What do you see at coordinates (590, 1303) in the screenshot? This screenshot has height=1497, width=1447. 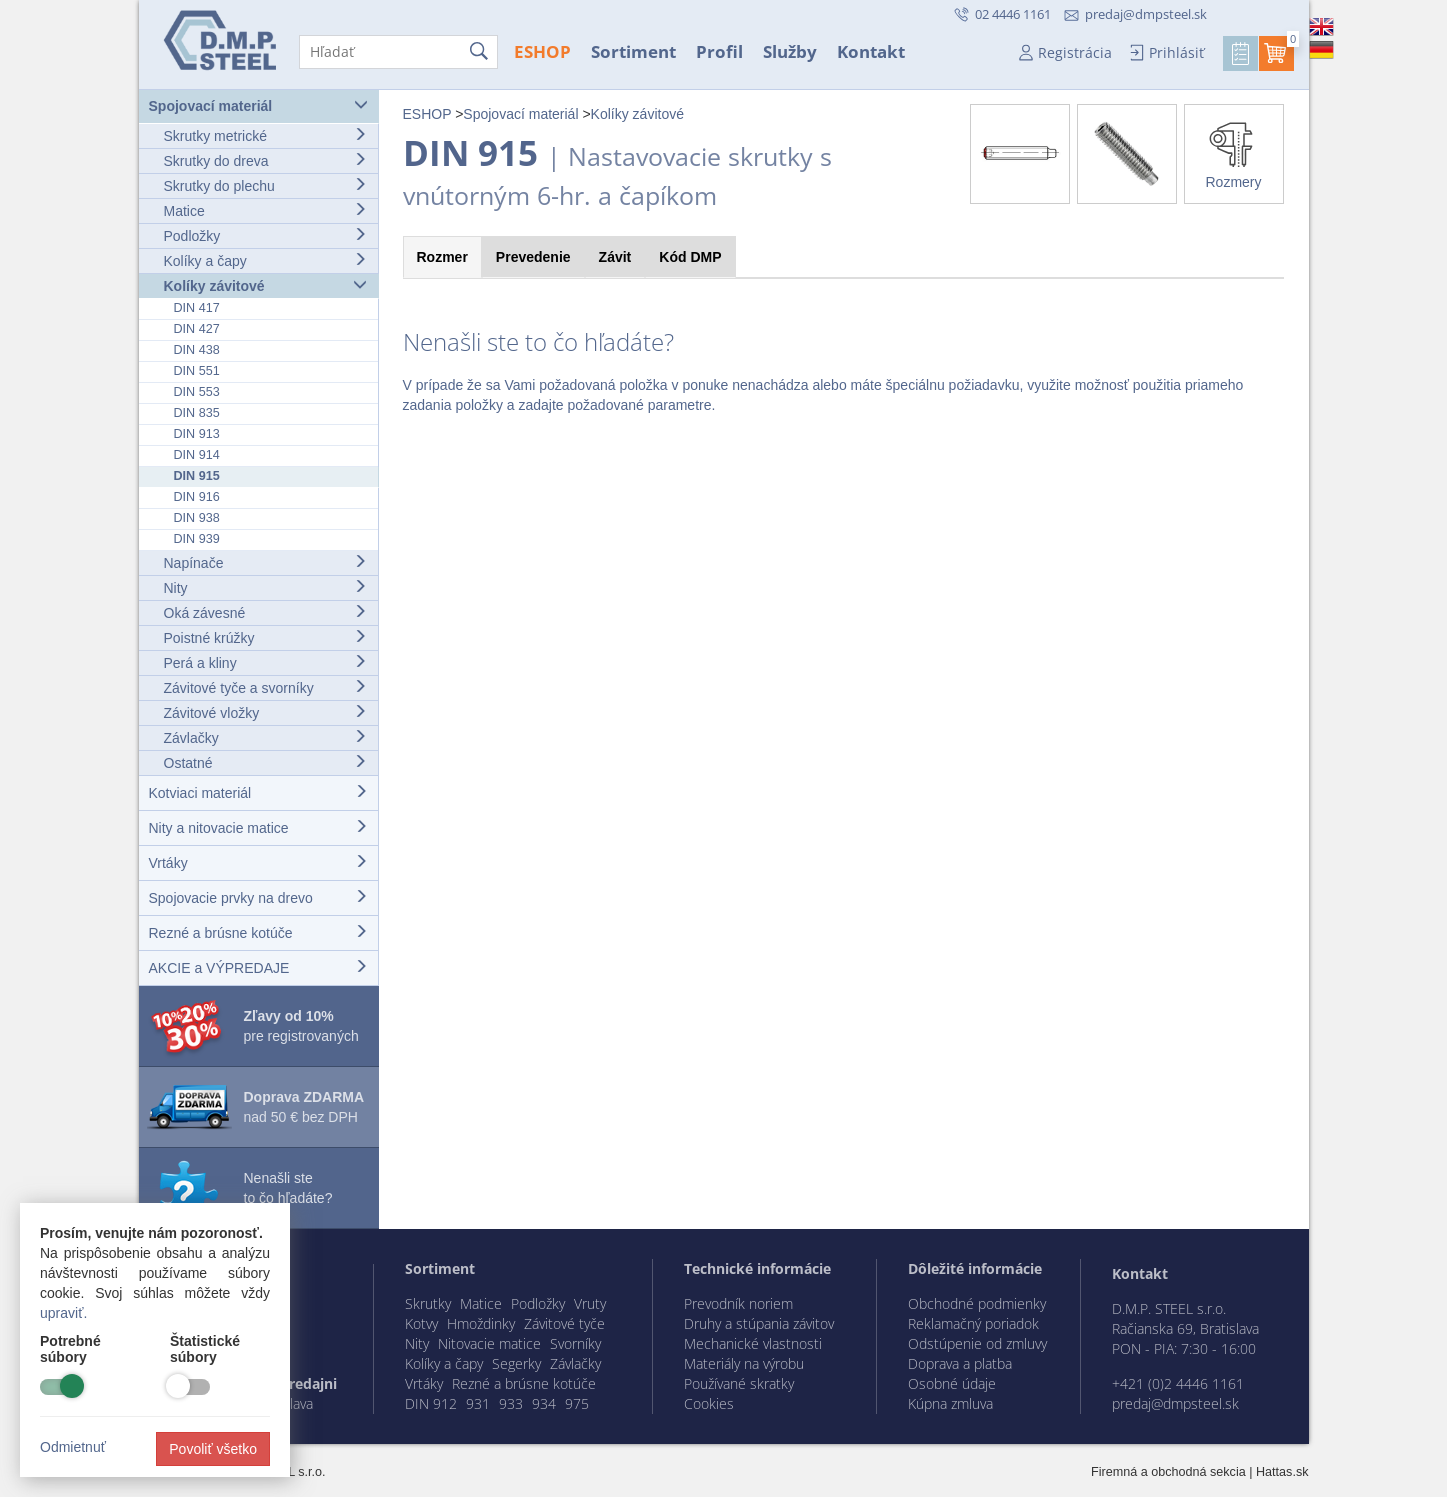 I see `Vruty` at bounding box center [590, 1303].